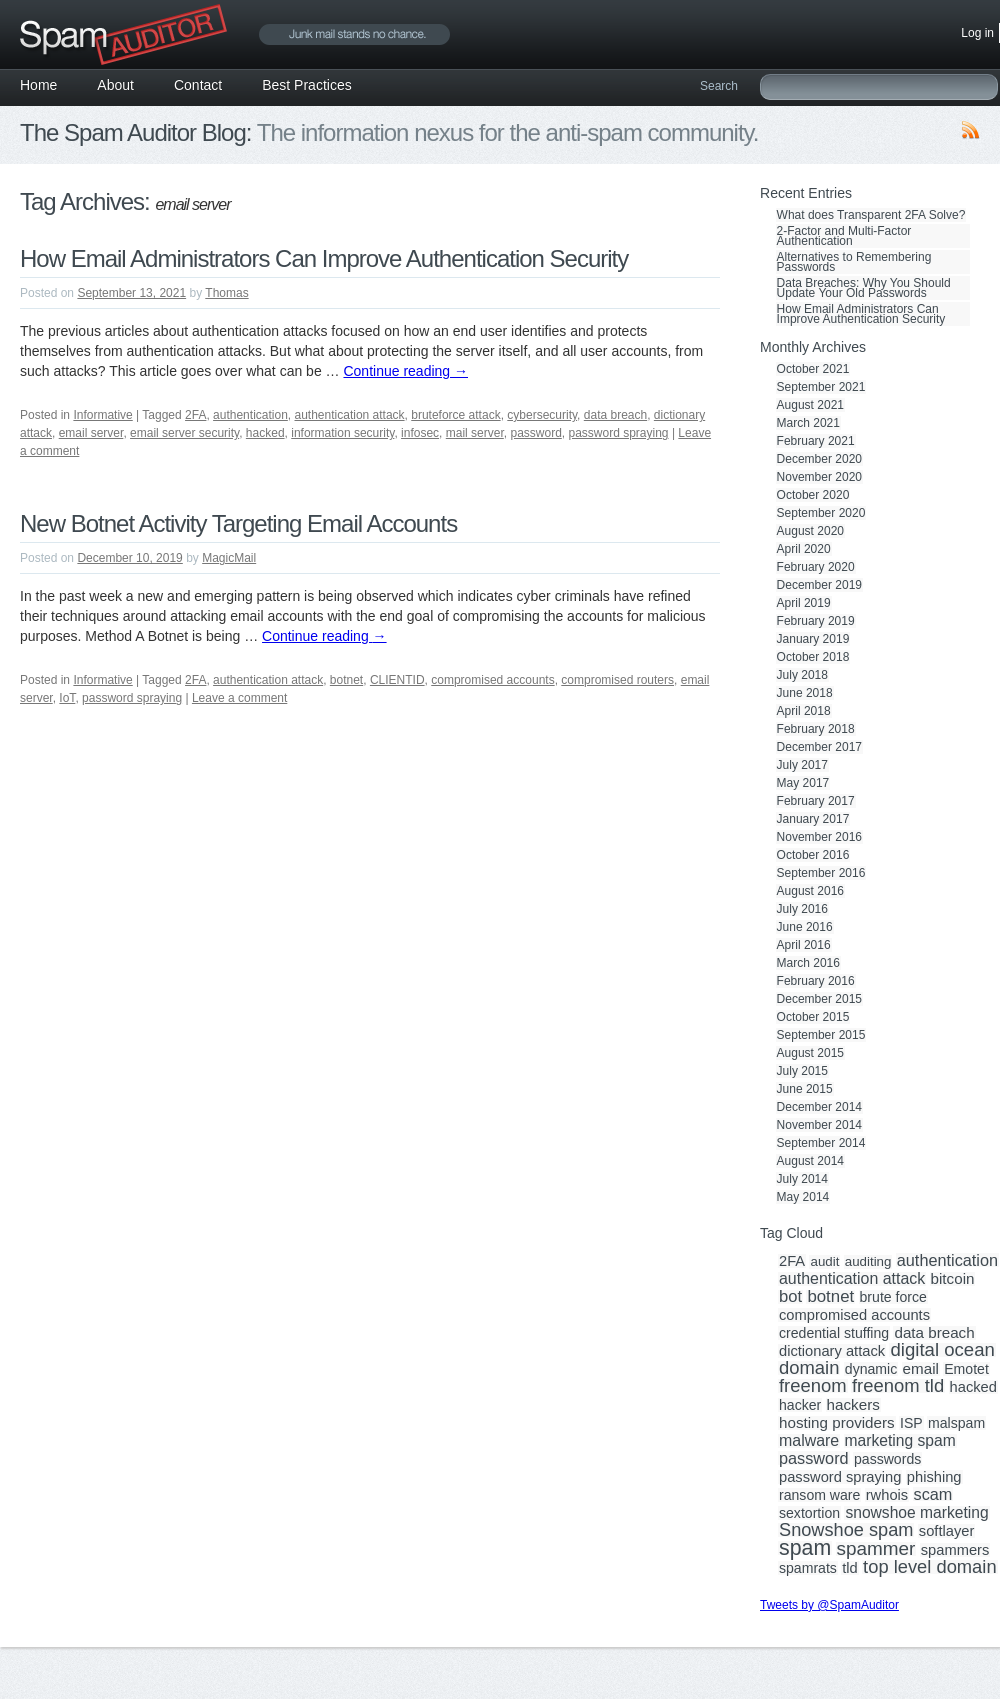 The height and width of the screenshot is (1699, 1000). I want to click on softlayer [softlayer (4 items)], so click(947, 1531).